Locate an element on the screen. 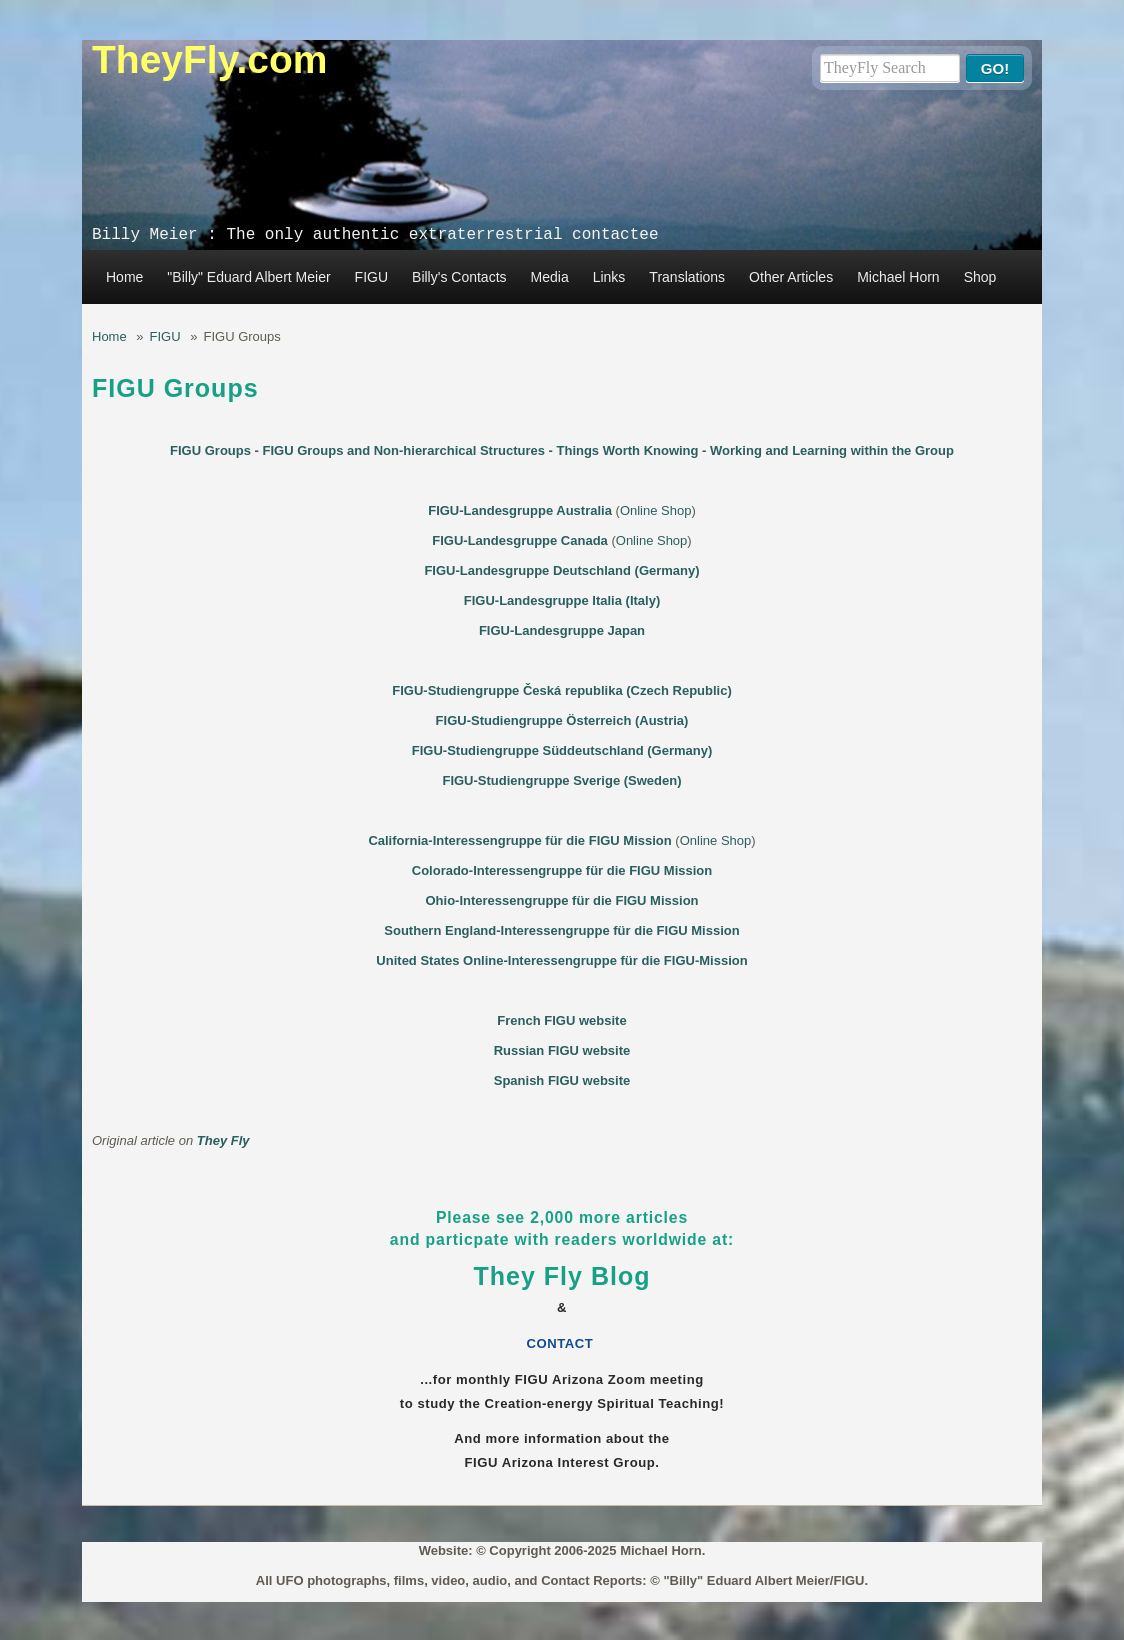 The width and height of the screenshot is (1124, 1640). Home is located at coordinates (124, 277).